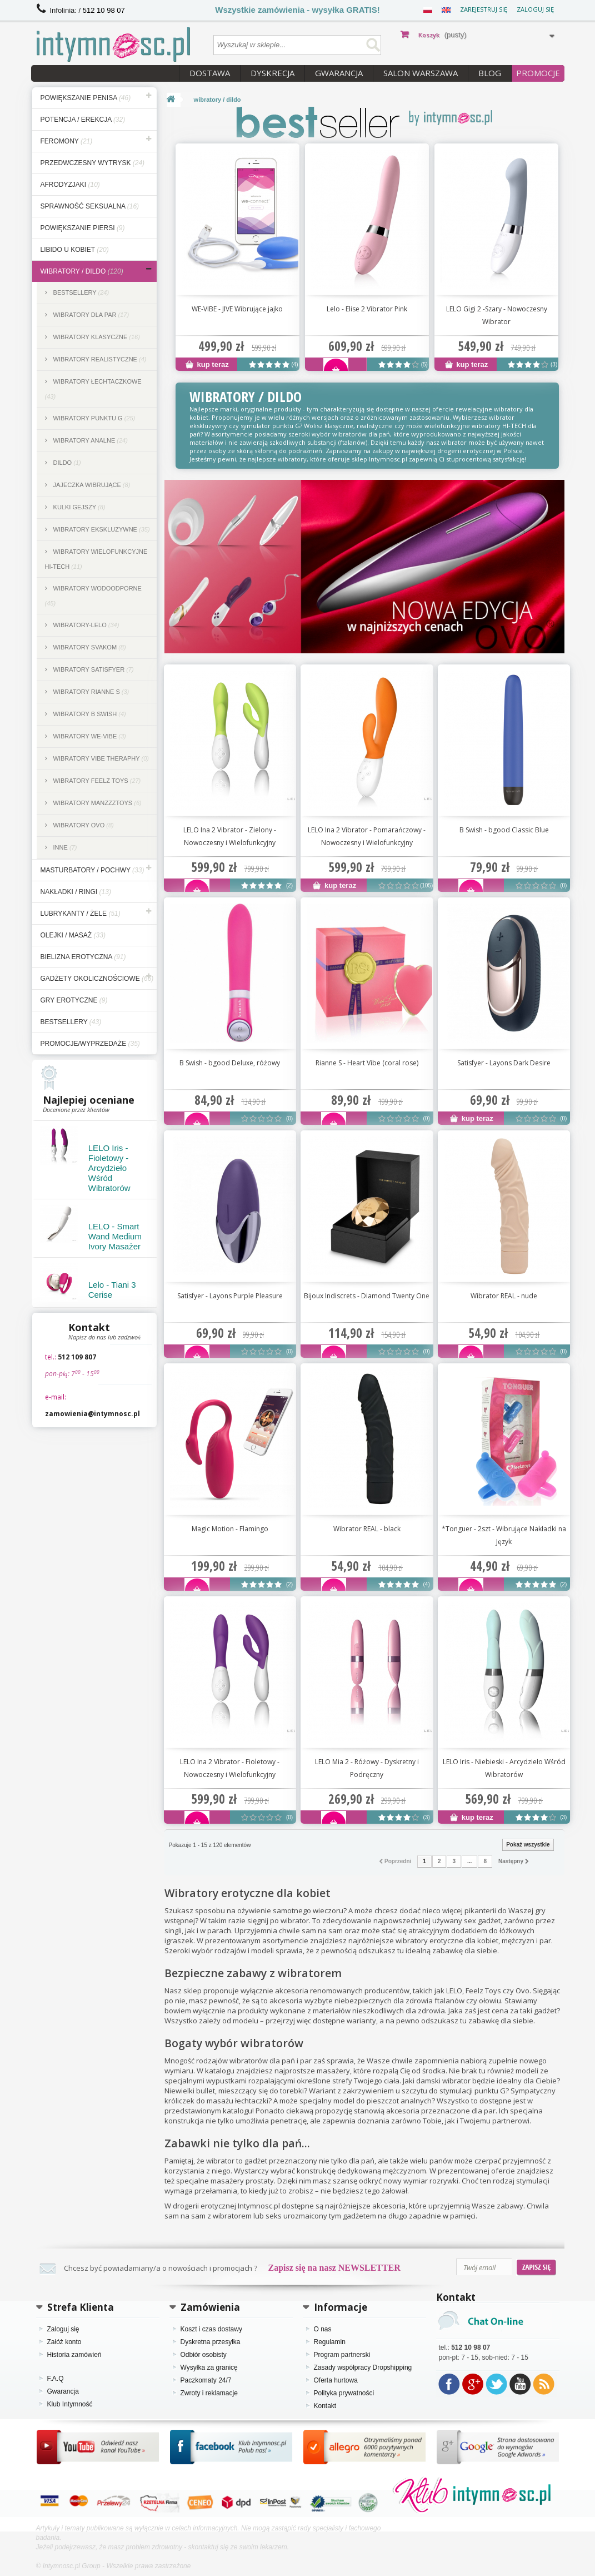  Describe the element at coordinates (75, 250) in the screenshot. I see `libido u kobiet` at that location.